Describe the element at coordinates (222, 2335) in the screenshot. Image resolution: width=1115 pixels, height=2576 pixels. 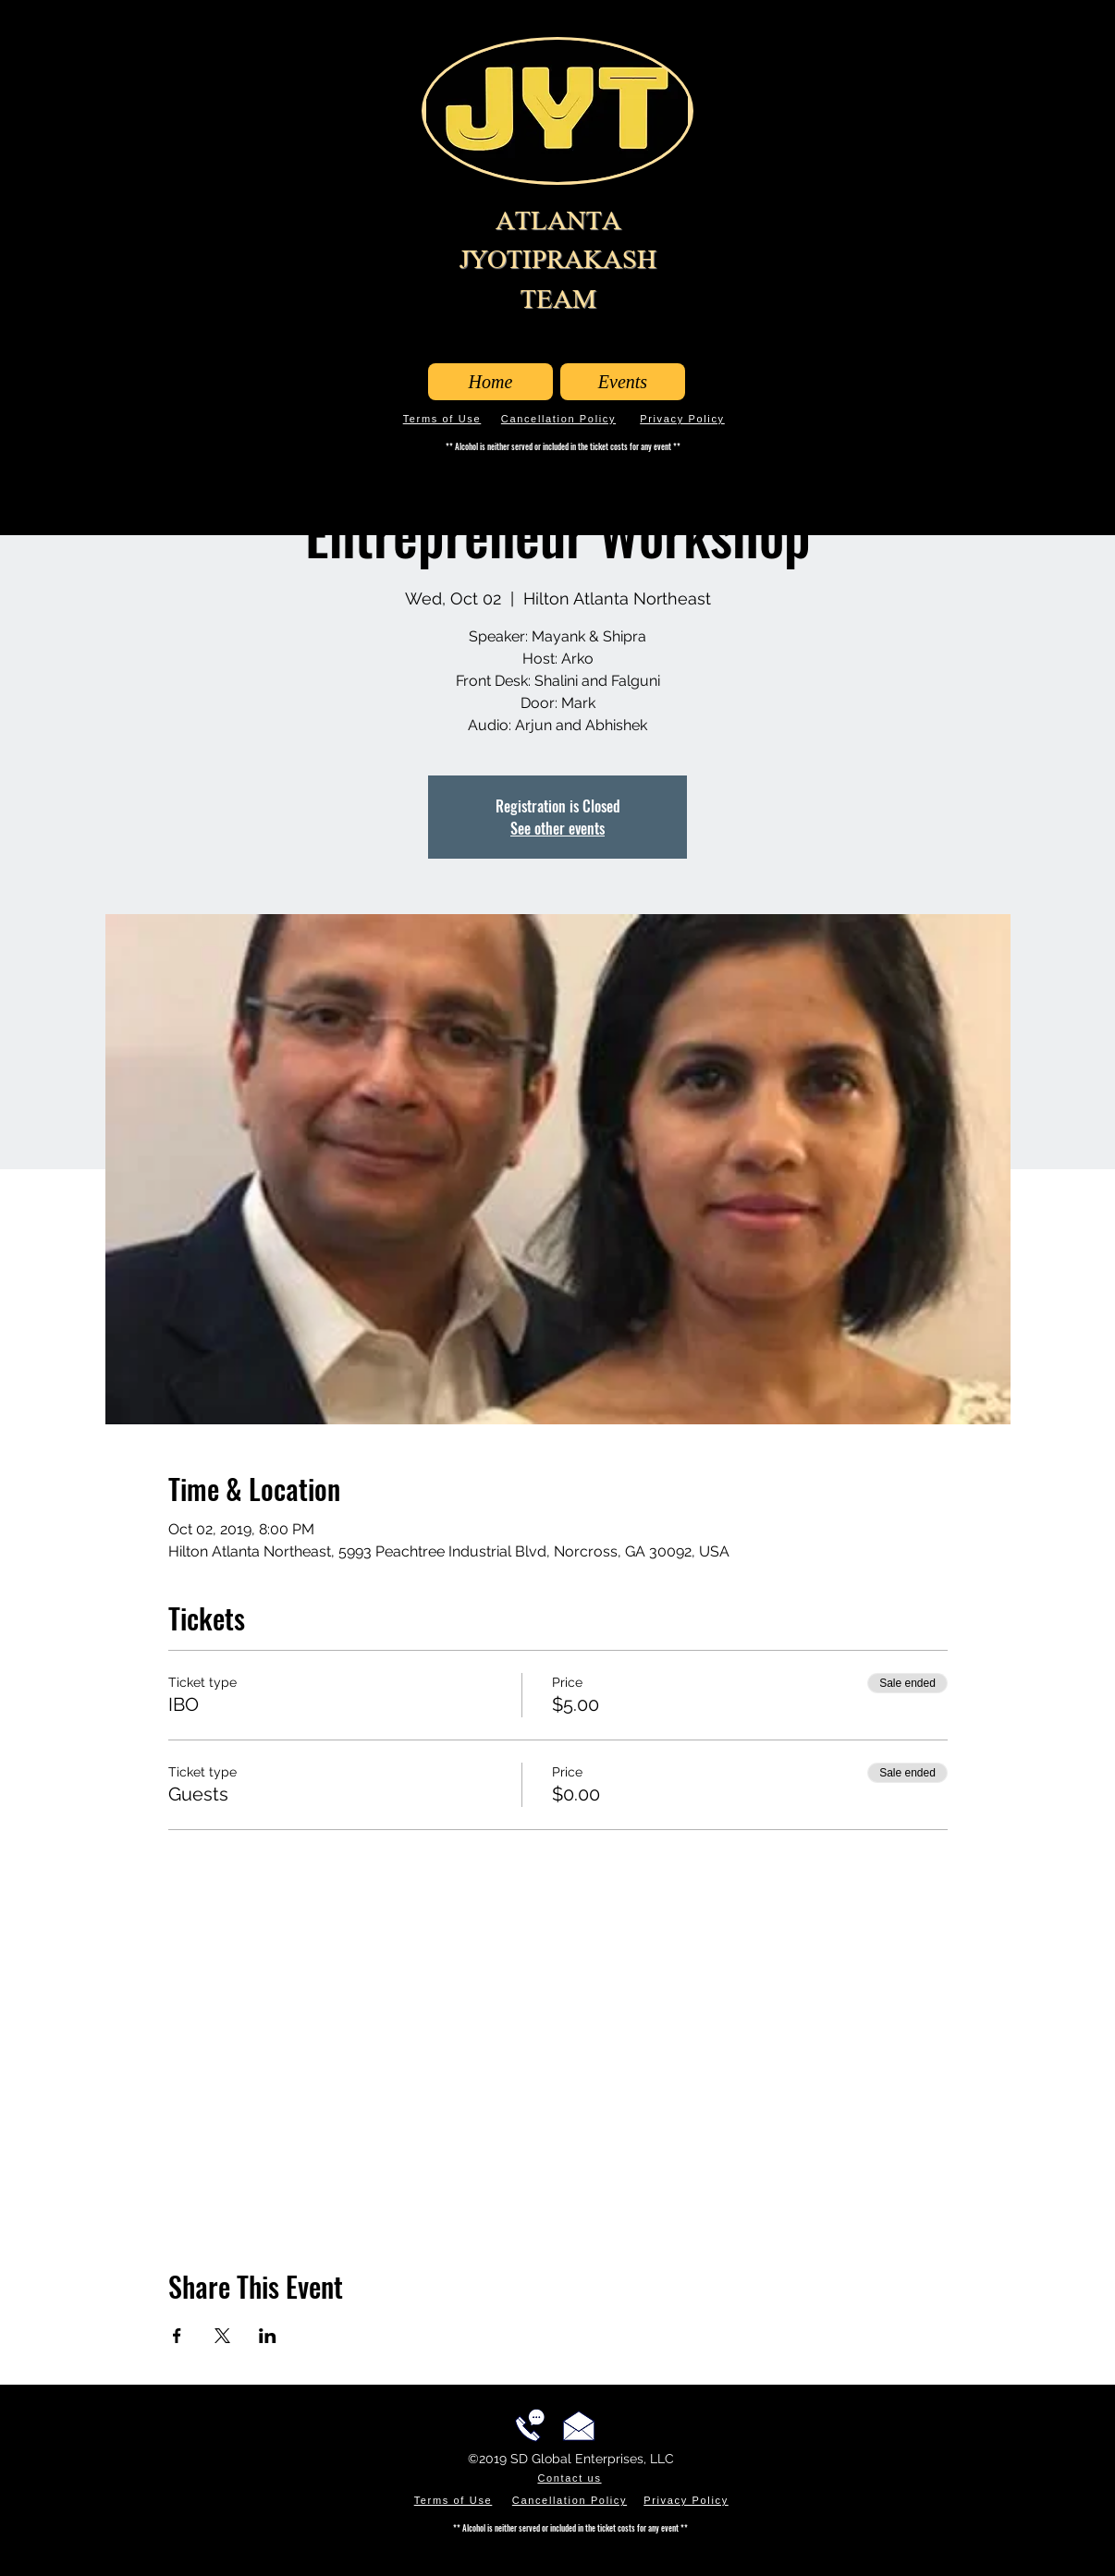
I see `[Share event on X]` at that location.